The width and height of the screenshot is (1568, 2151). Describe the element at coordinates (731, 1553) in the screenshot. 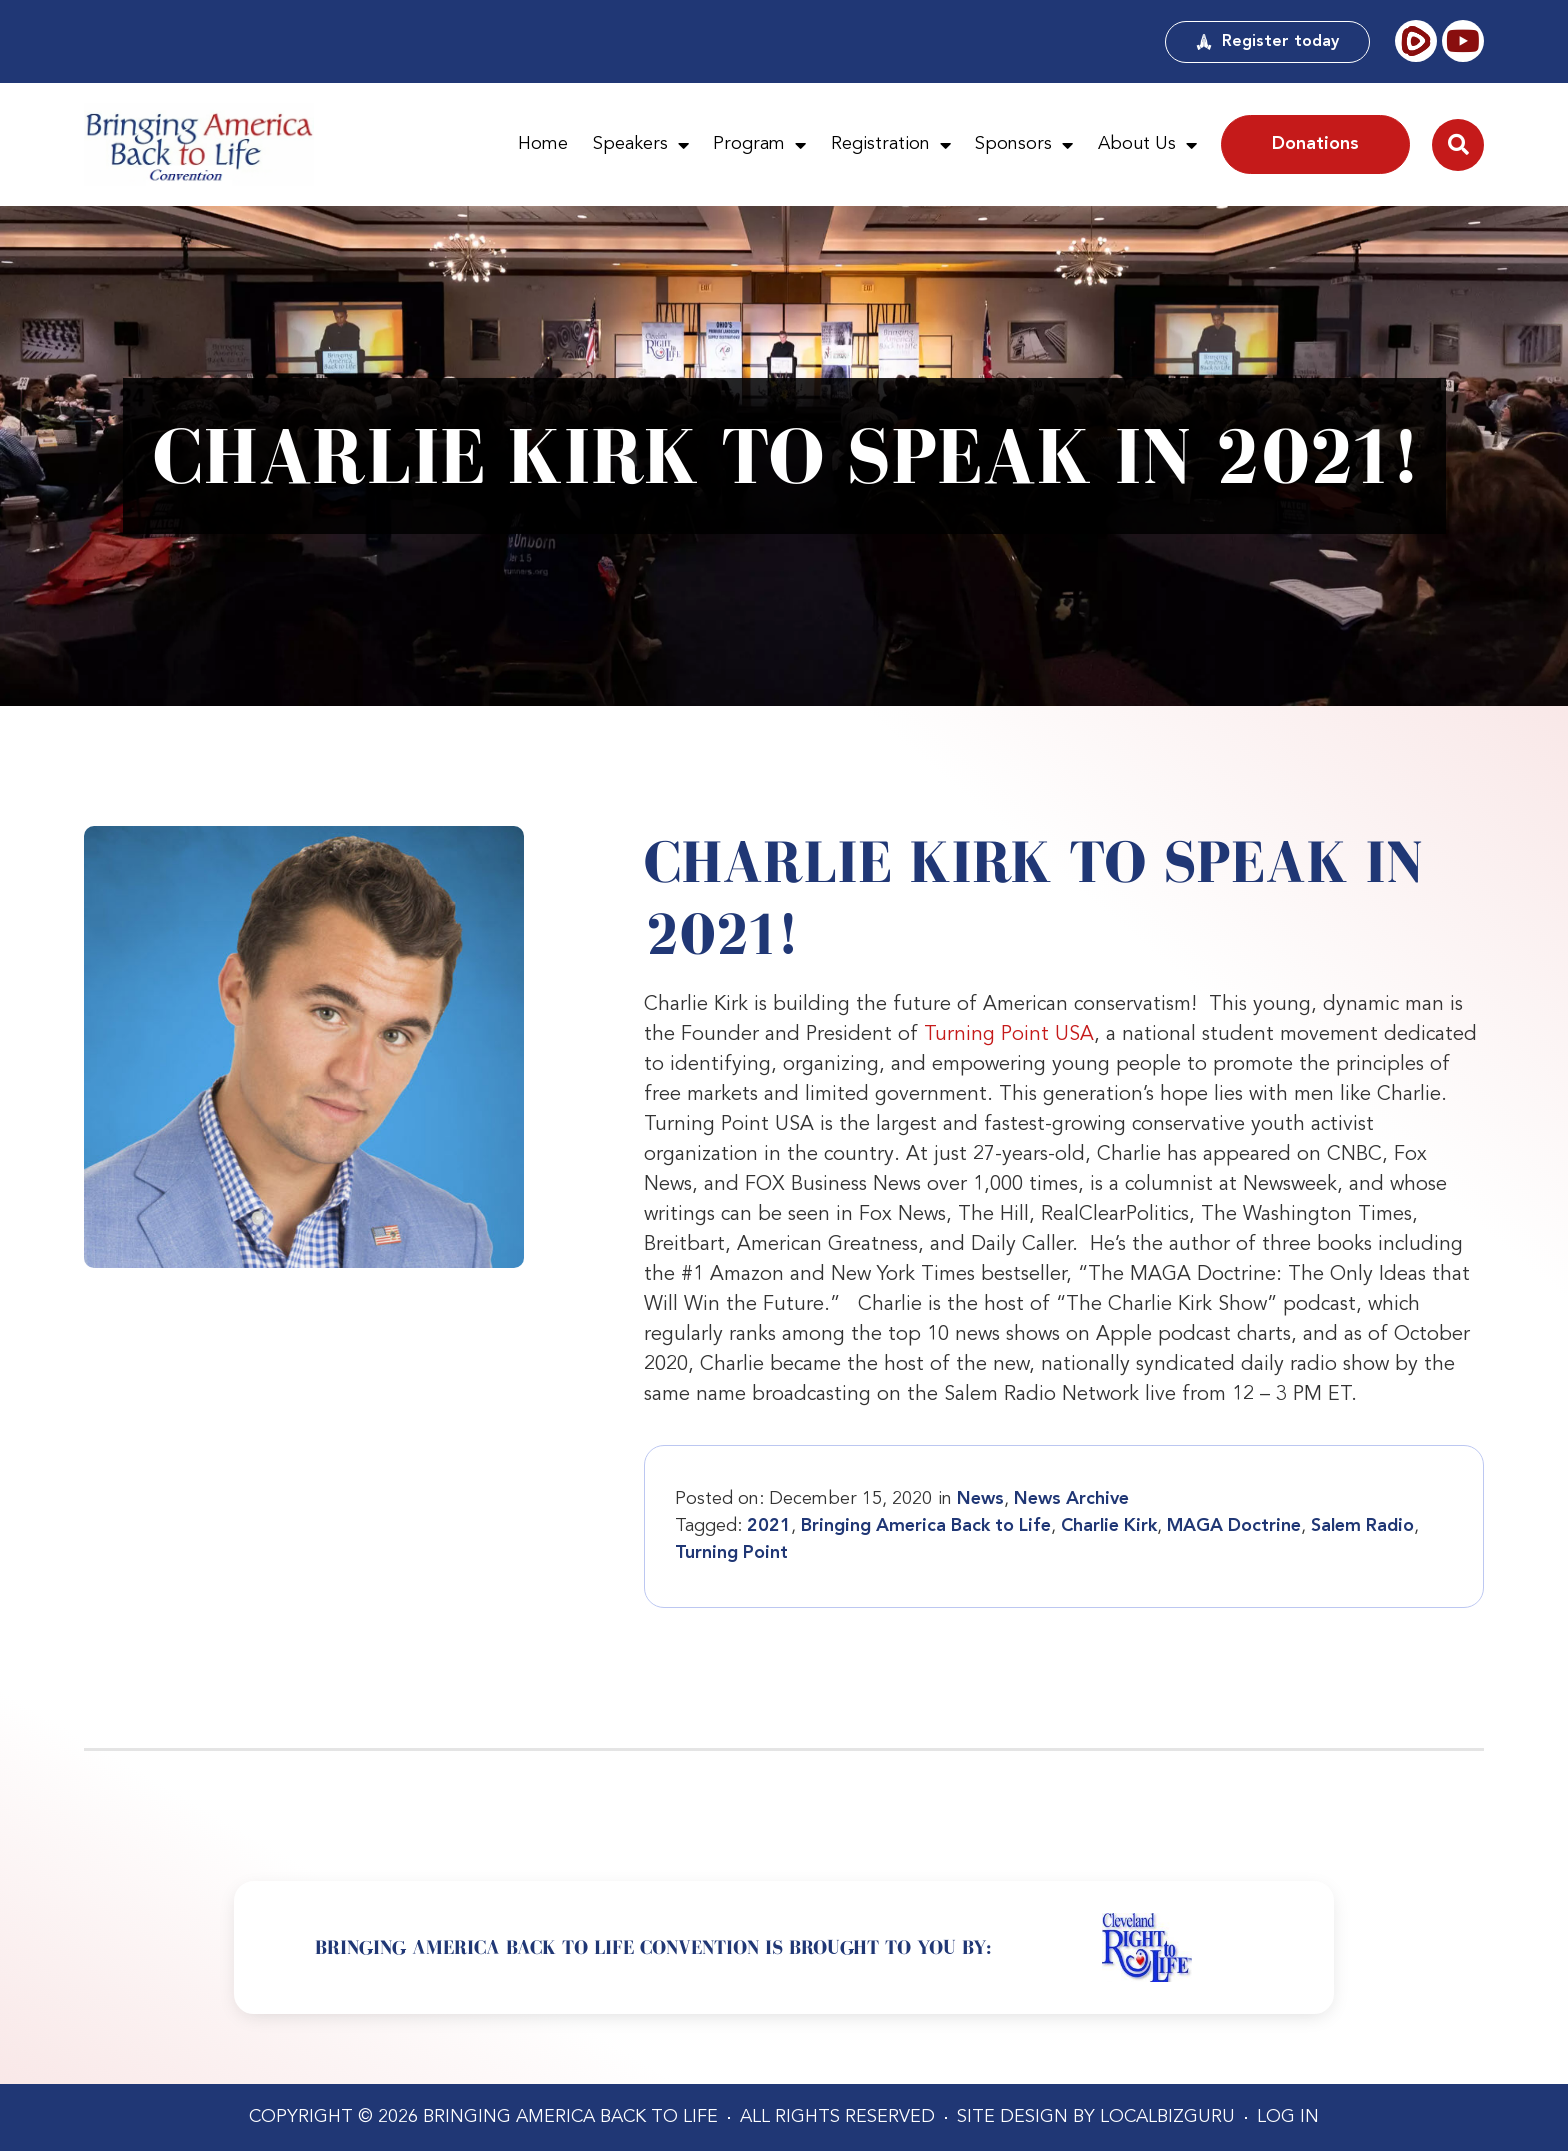

I see `Turning Point` at that location.